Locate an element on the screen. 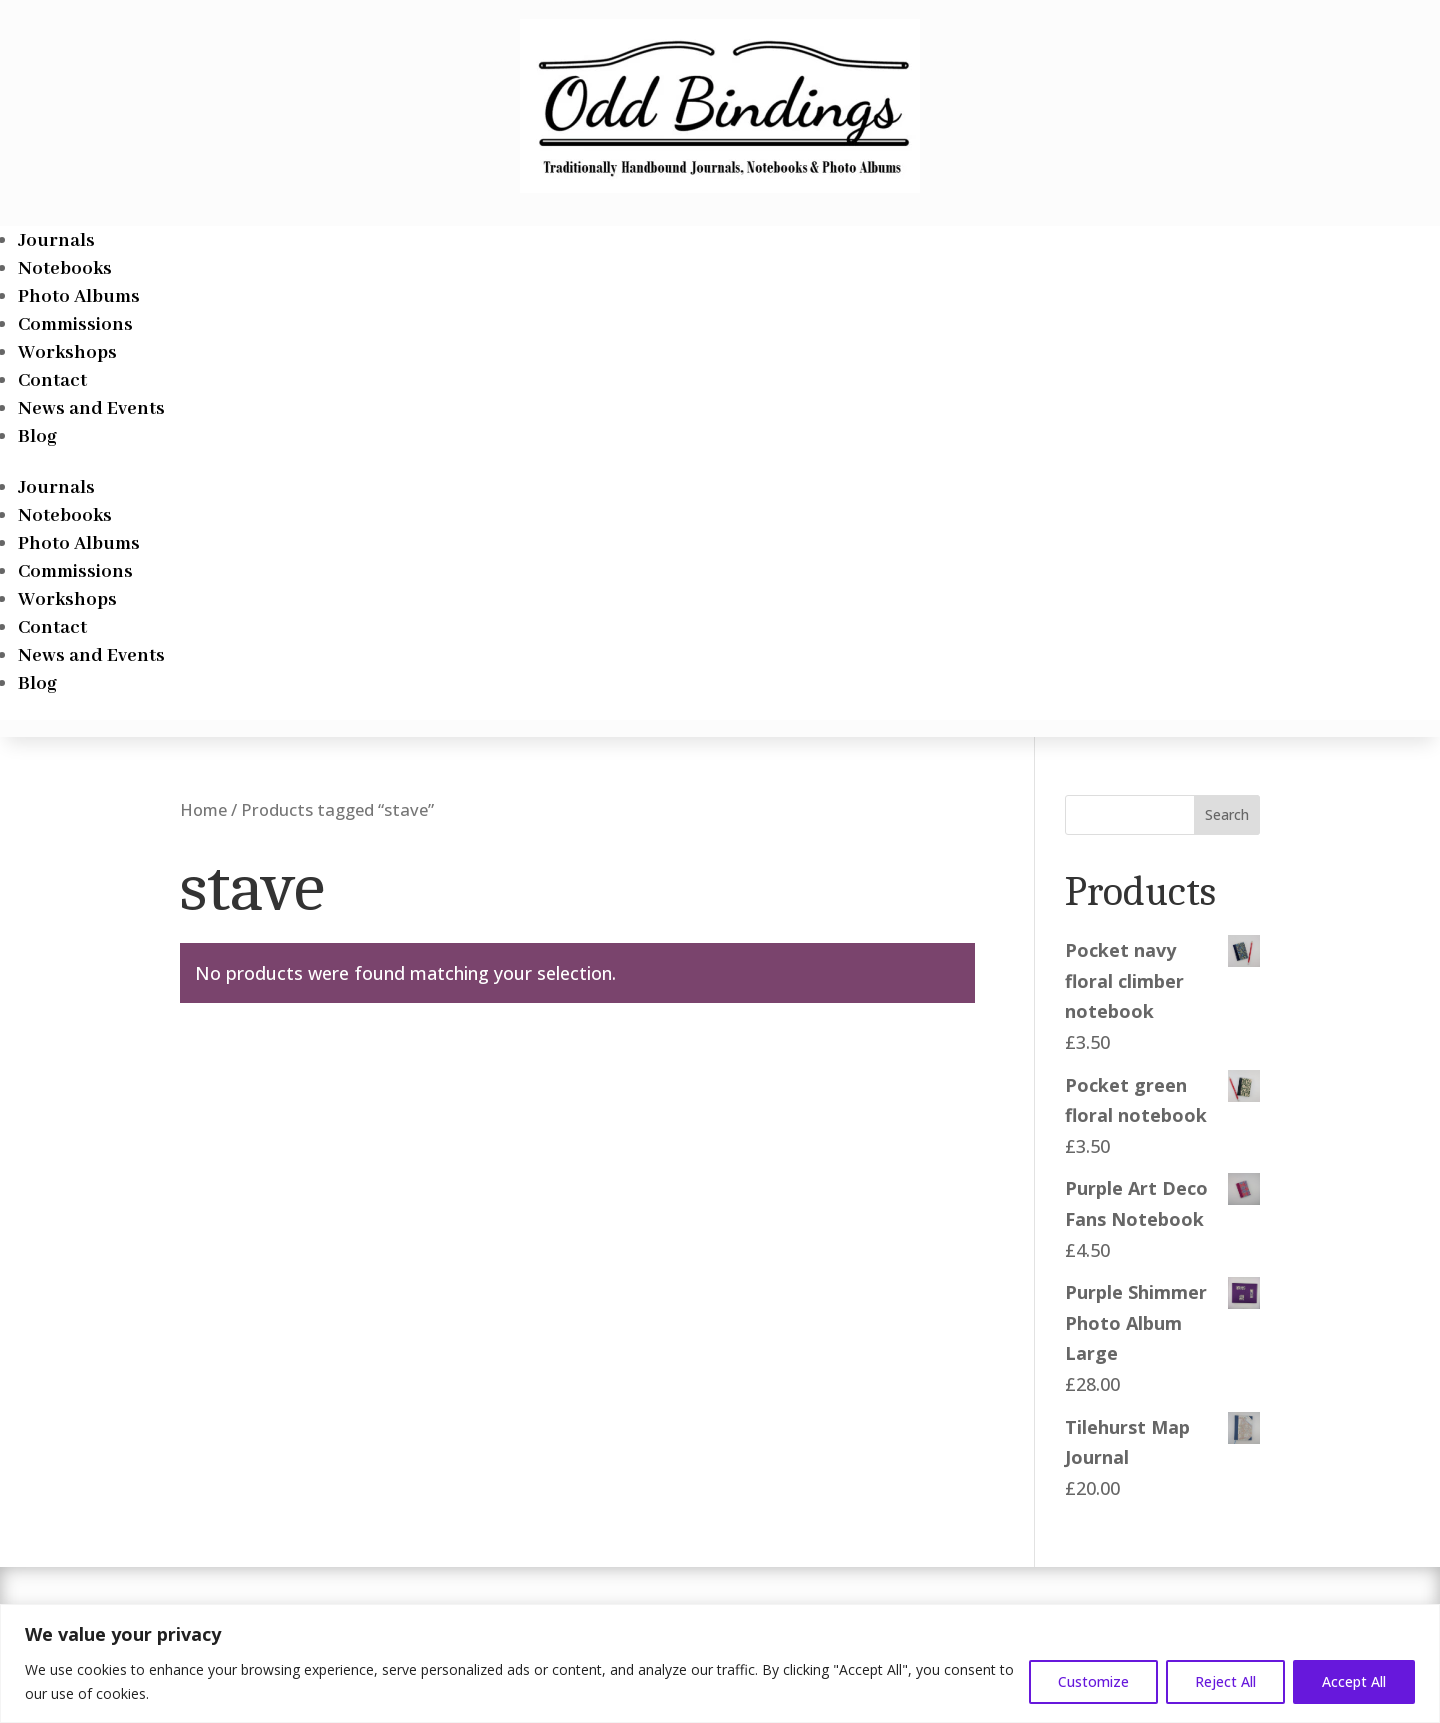 This screenshot has width=1440, height=1723. Reject All is located at coordinates (1225, 1681).